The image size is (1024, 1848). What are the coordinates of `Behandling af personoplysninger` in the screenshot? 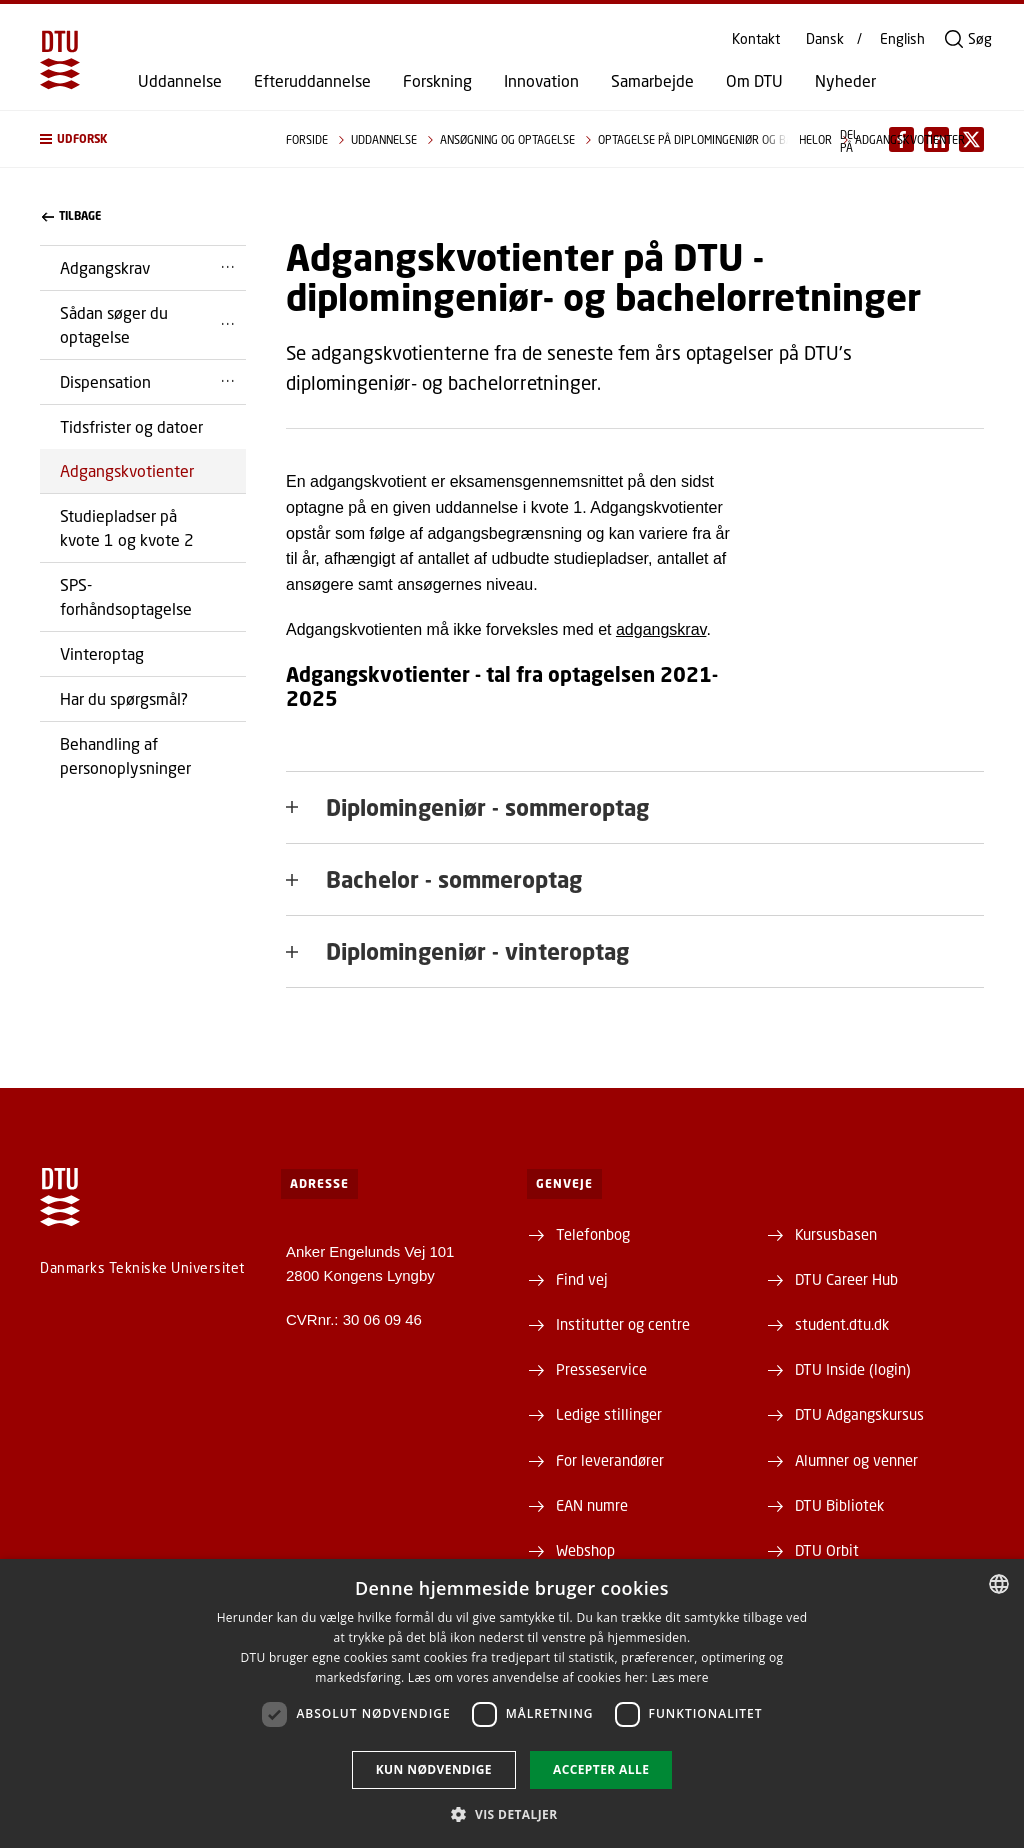 It's located at (125, 755).